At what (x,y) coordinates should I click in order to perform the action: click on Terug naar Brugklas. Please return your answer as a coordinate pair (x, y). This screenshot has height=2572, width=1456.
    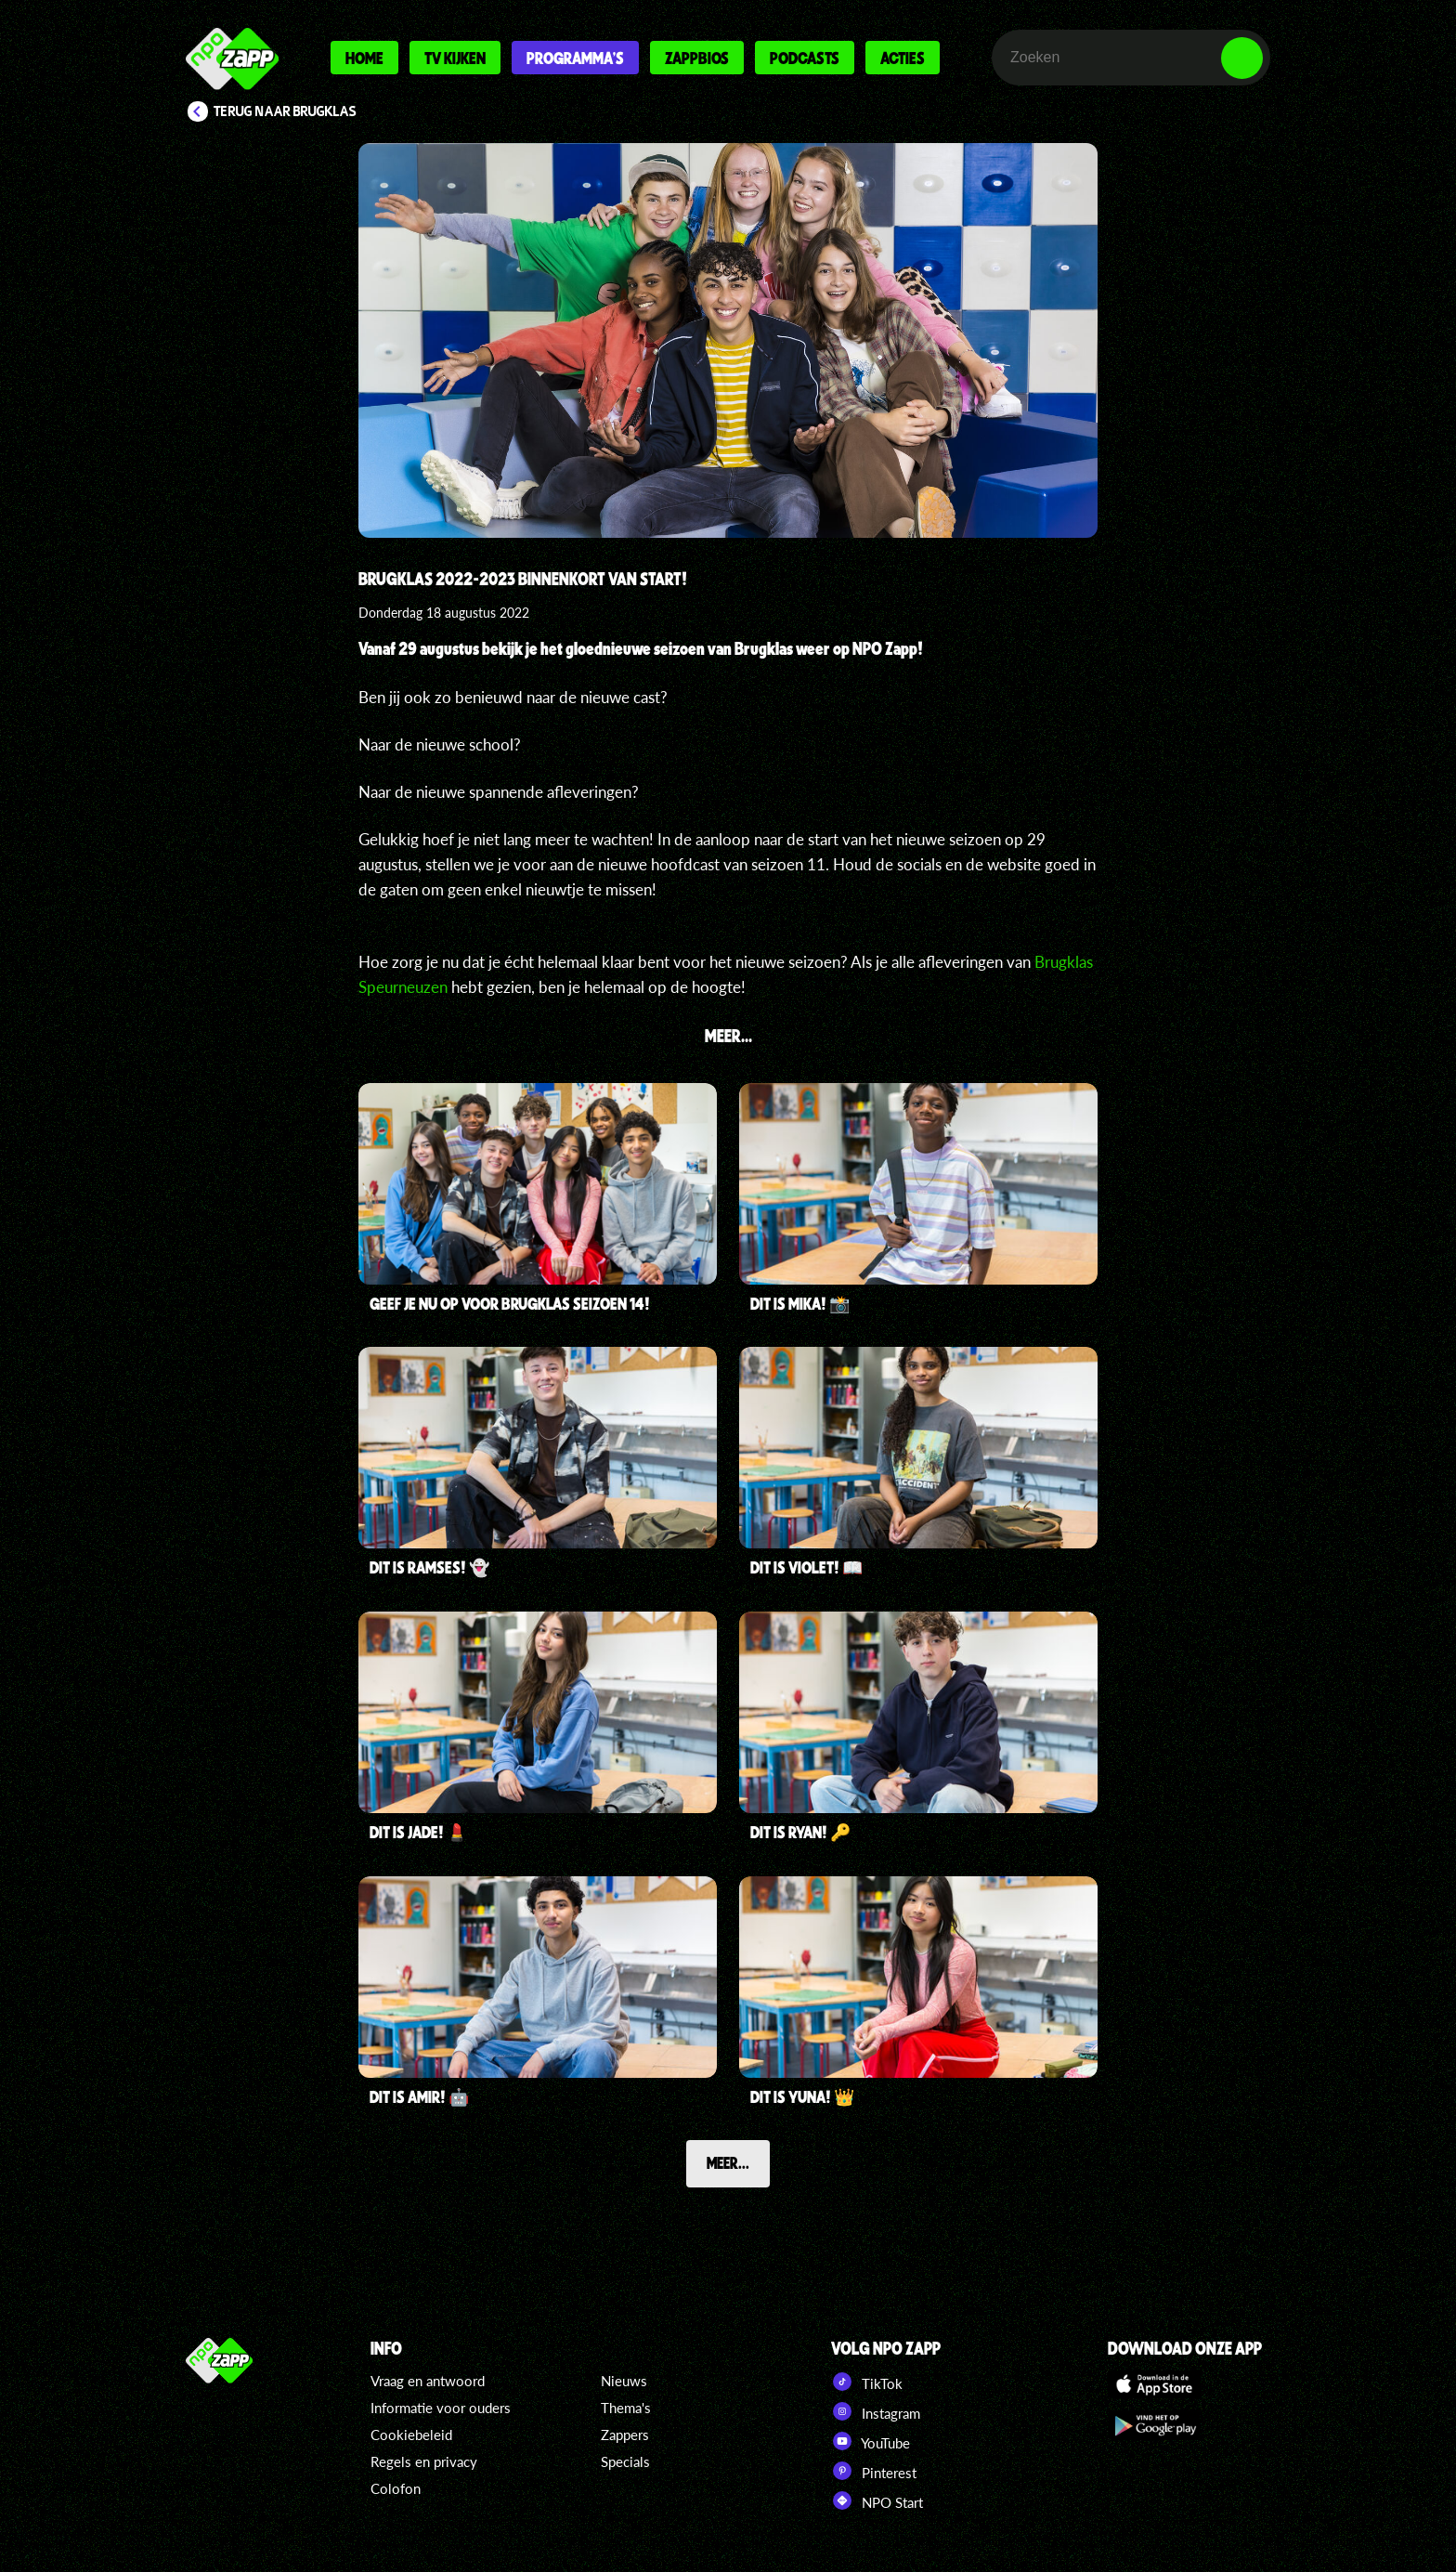
    Looking at the image, I should click on (285, 111).